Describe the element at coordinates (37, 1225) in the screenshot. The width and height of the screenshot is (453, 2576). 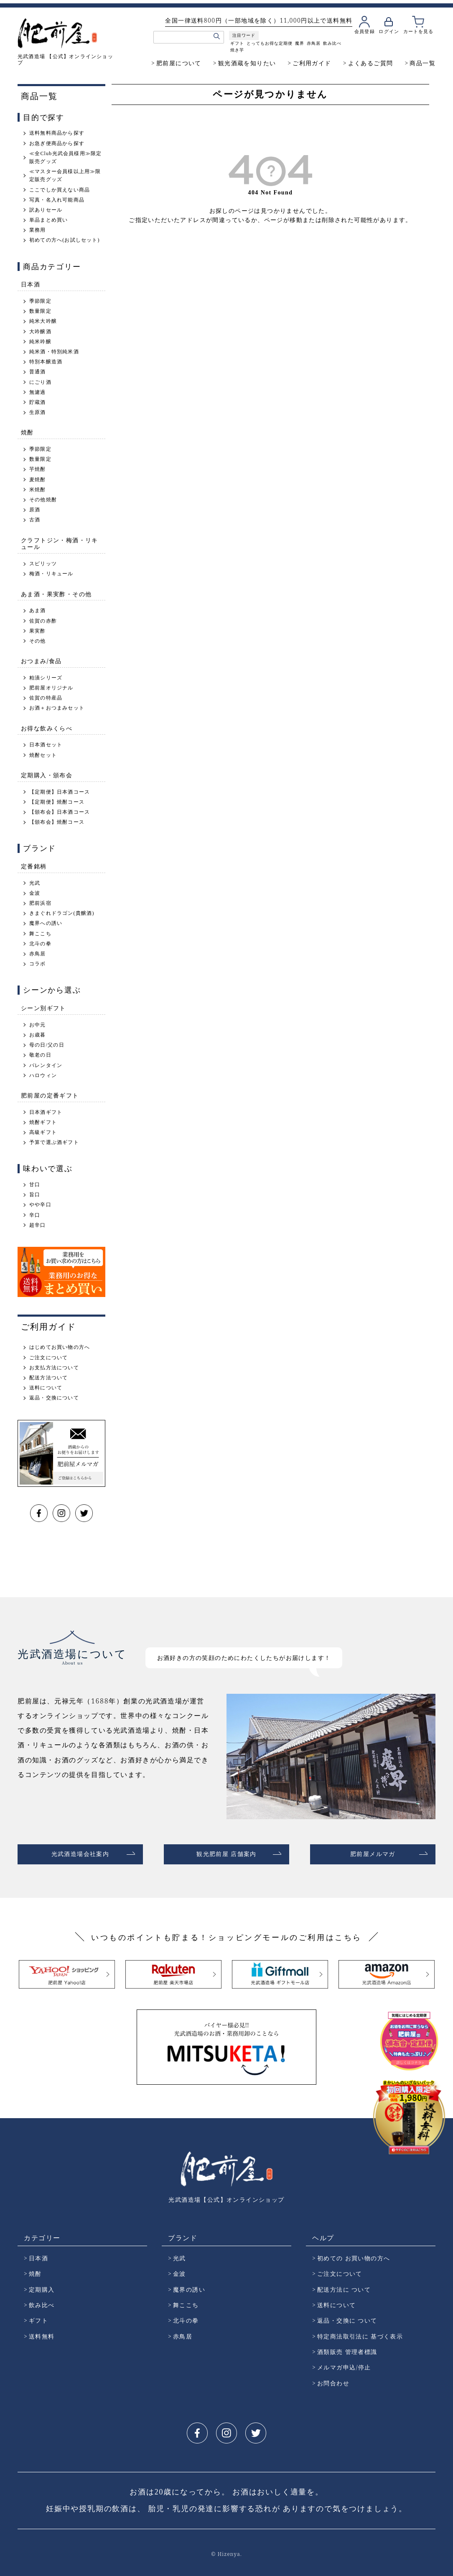
I see `超辛口` at that location.